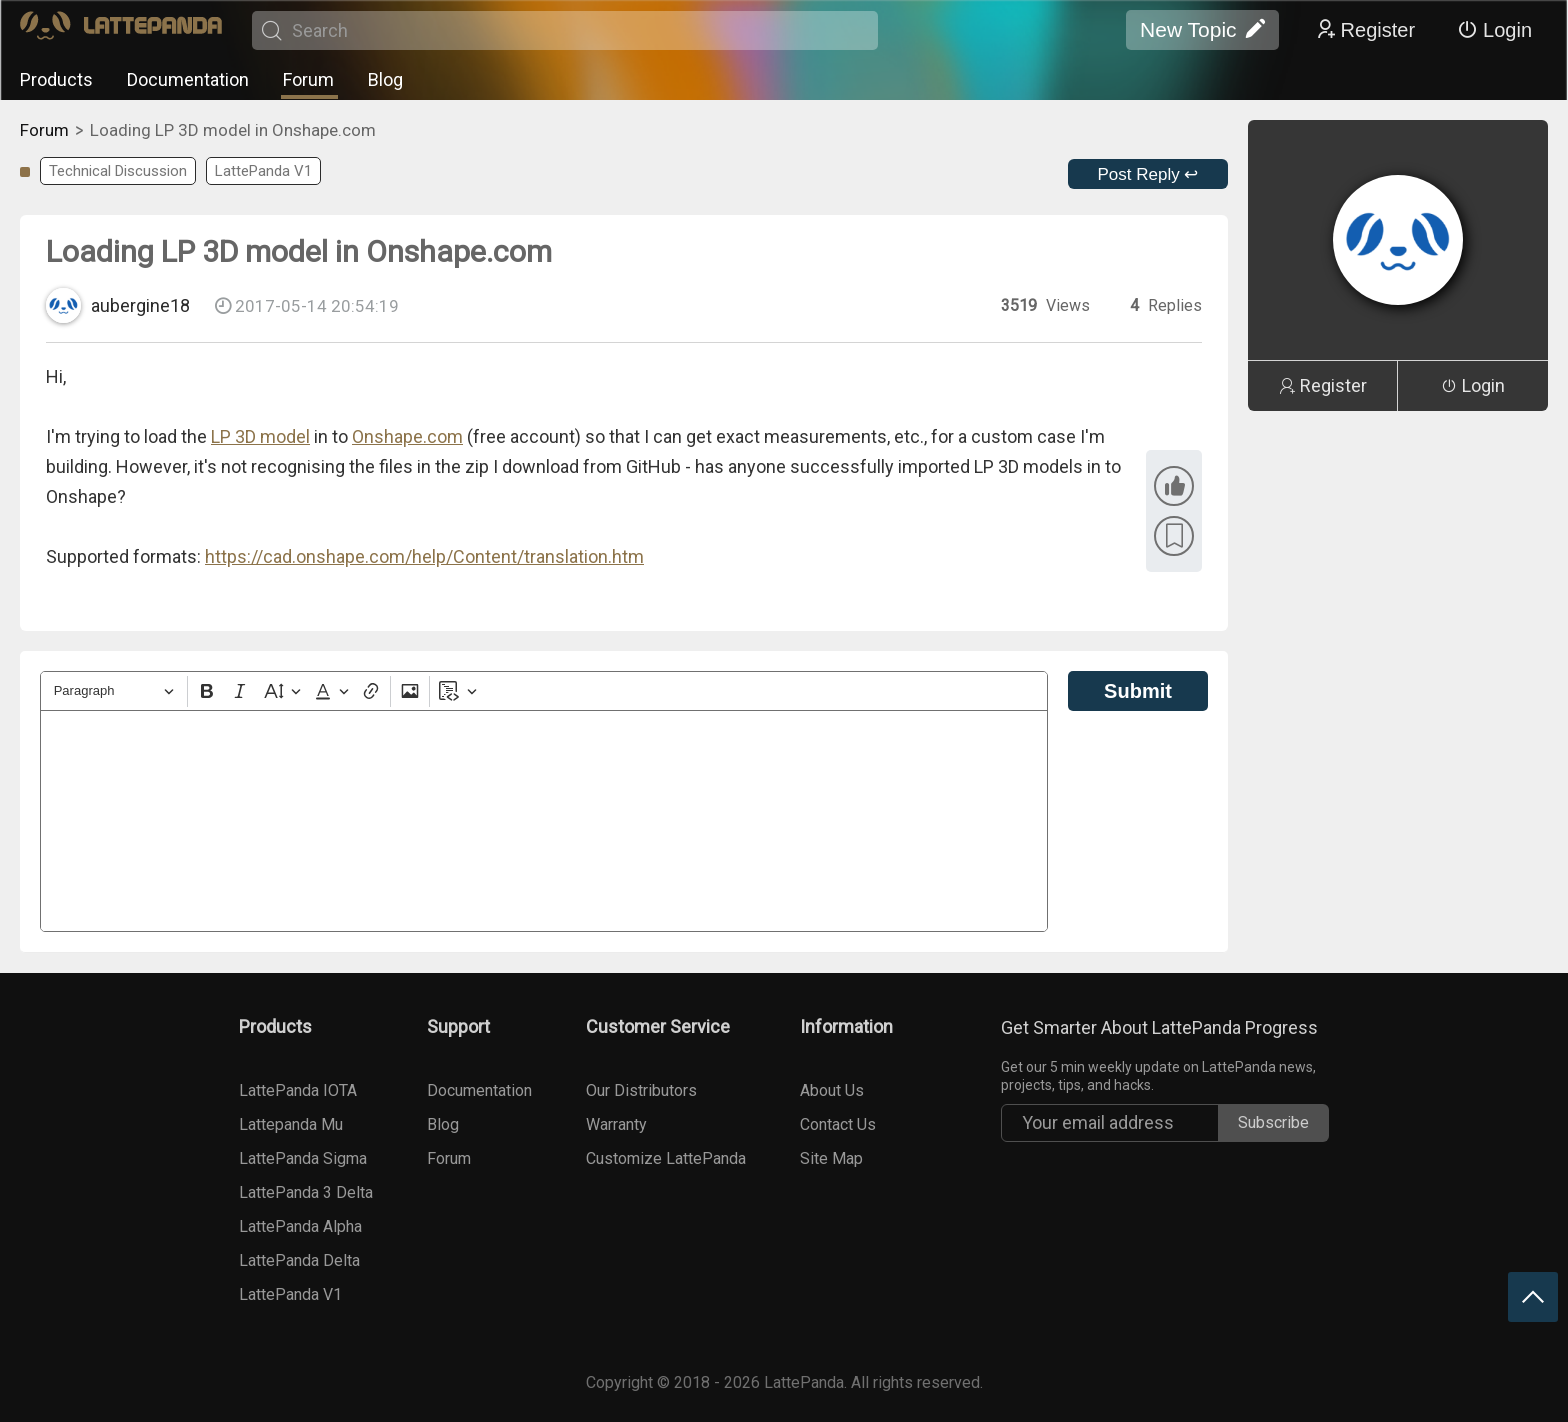 The width and height of the screenshot is (1568, 1422). Describe the element at coordinates (299, 1260) in the screenshot. I see `LattePanda Delta` at that location.